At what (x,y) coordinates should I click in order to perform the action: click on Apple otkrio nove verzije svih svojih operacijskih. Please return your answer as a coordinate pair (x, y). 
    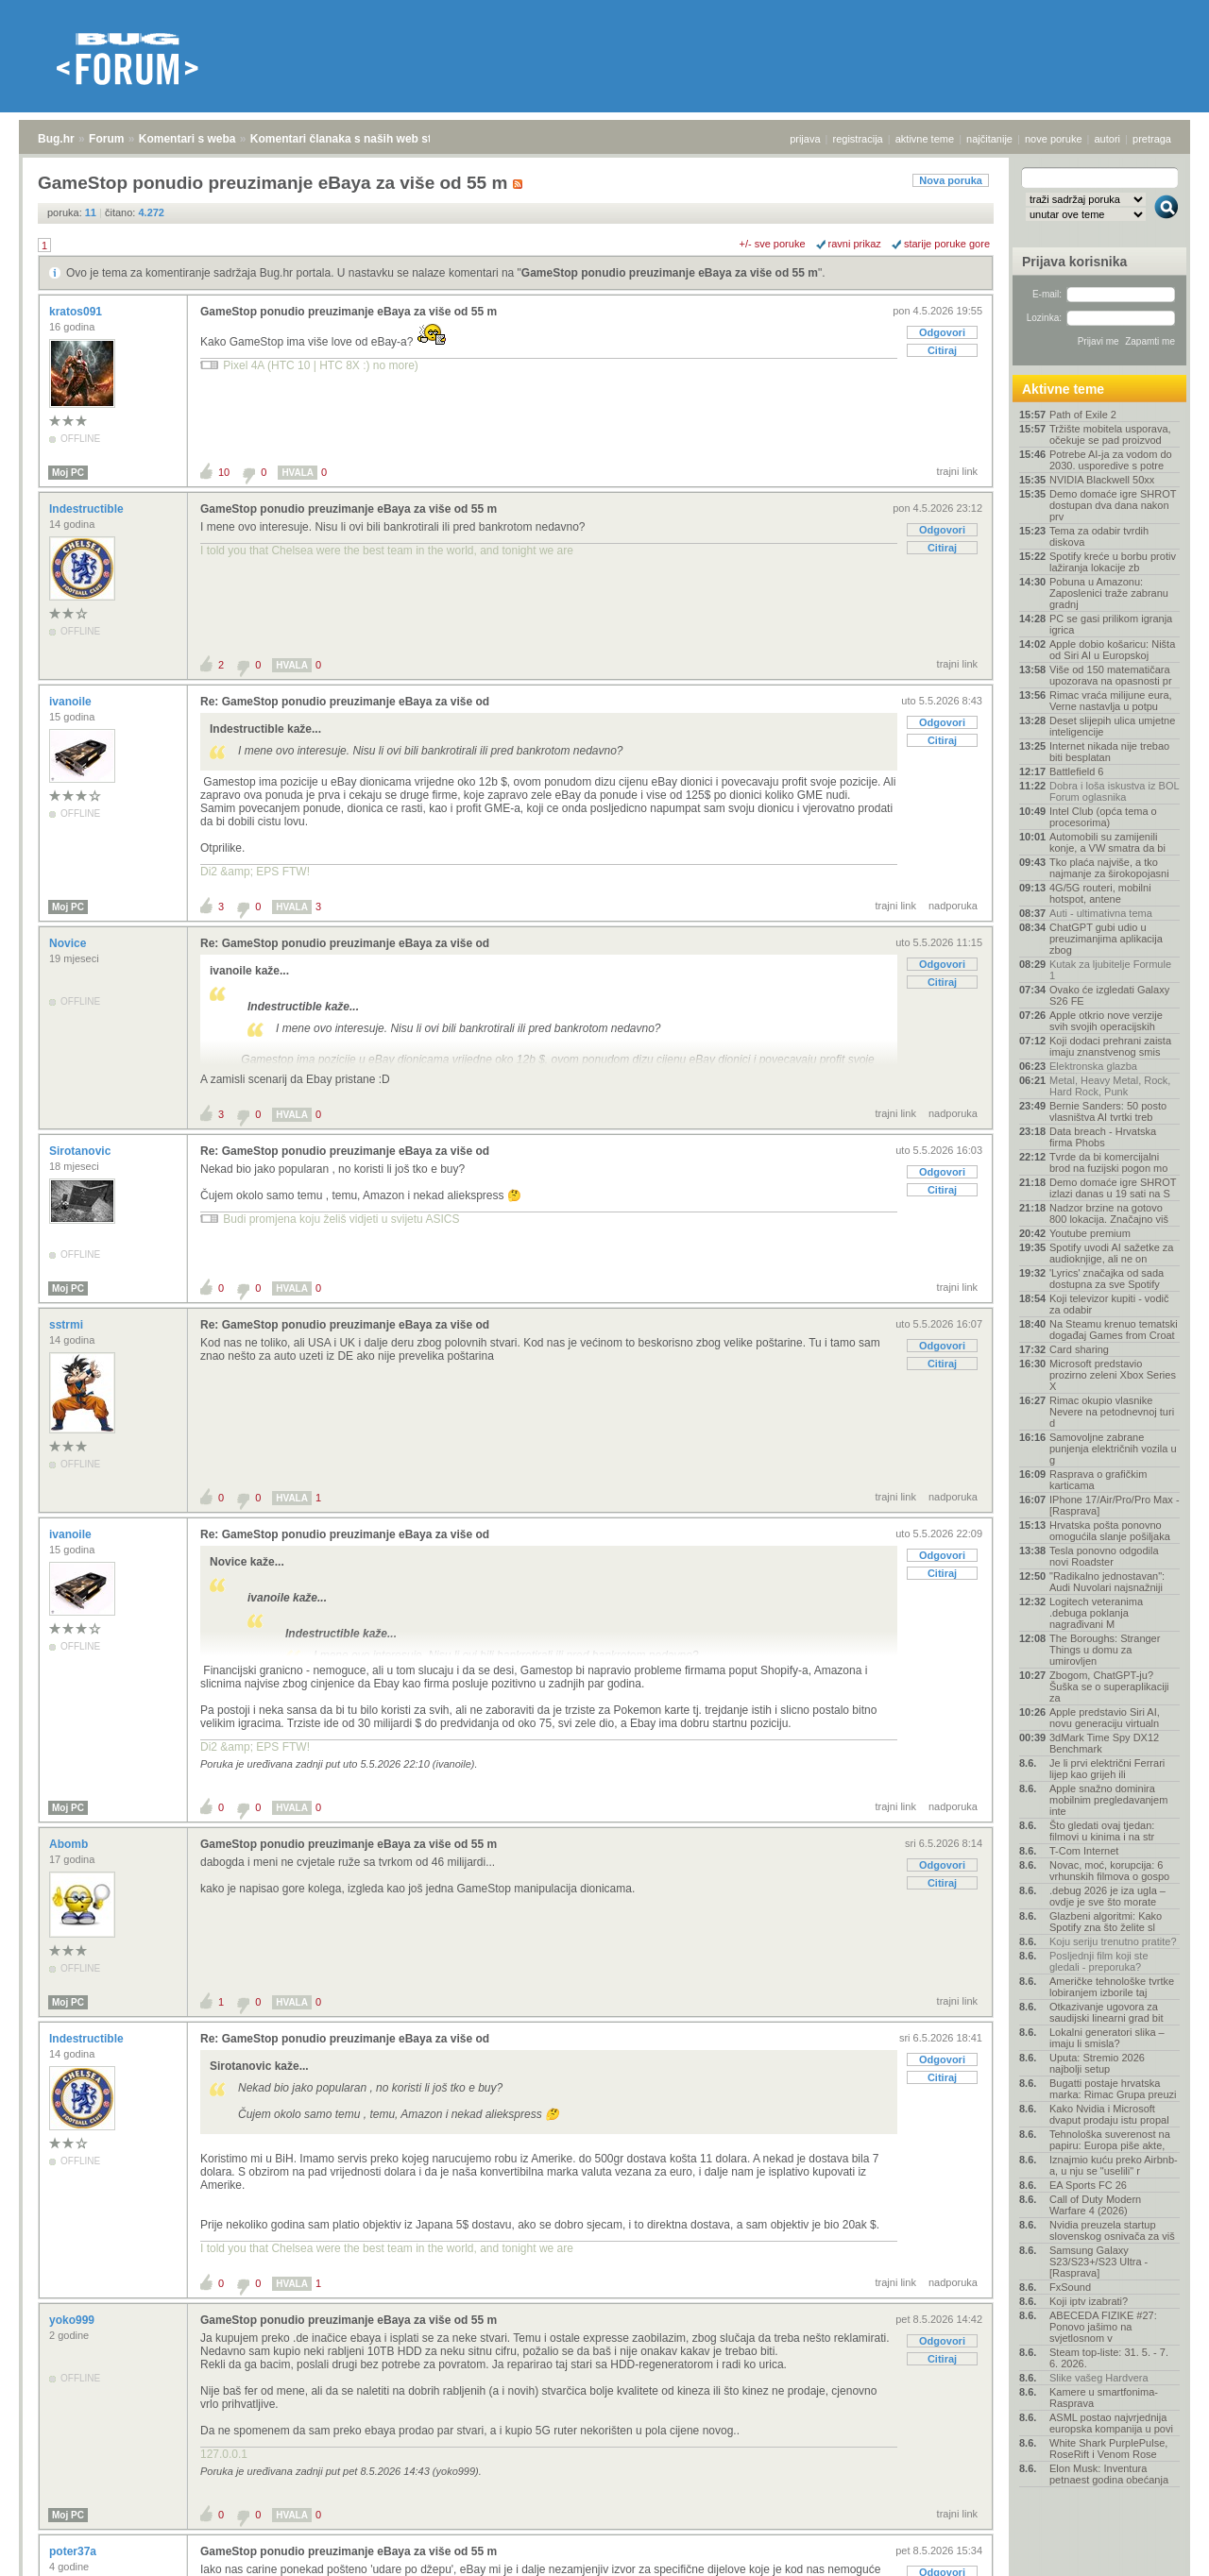
    Looking at the image, I should click on (1106, 1020).